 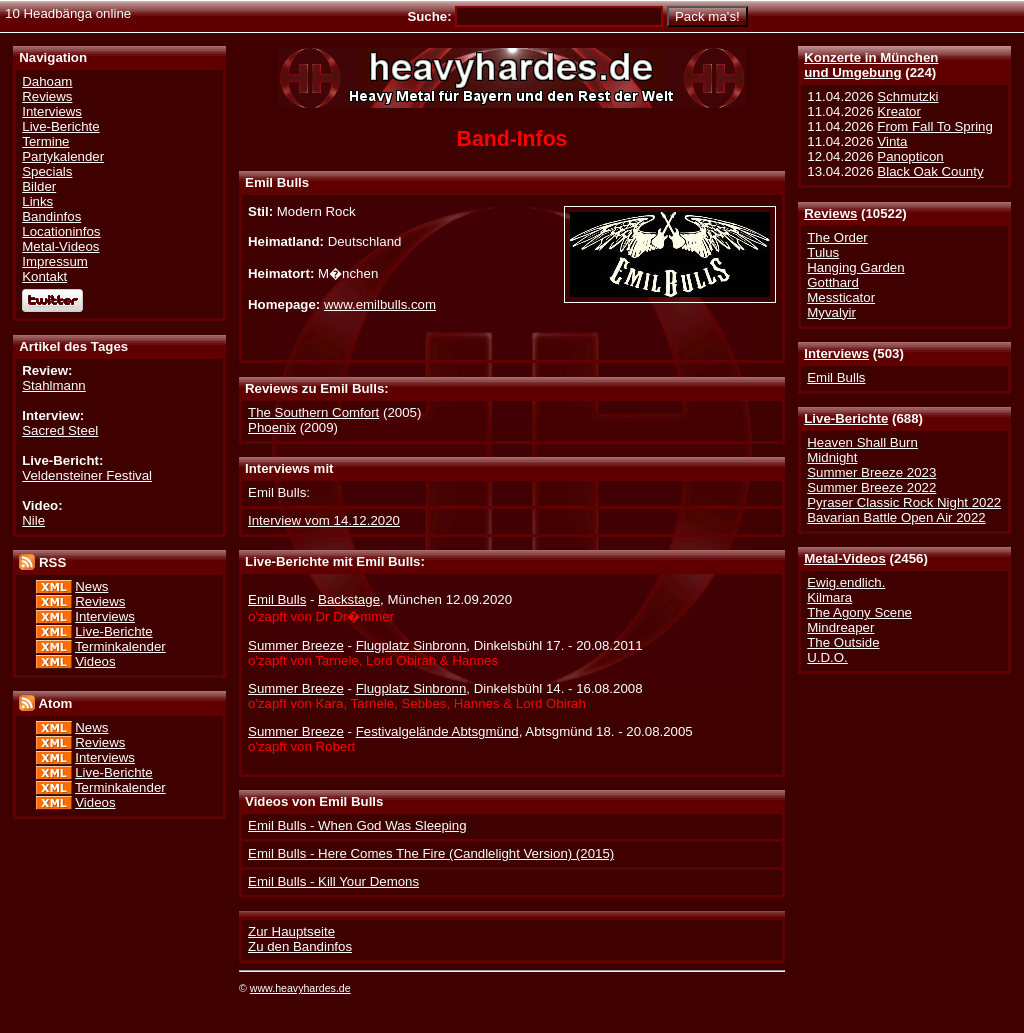 What do you see at coordinates (324, 520) in the screenshot?
I see `Interview vom 14.12.2020` at bounding box center [324, 520].